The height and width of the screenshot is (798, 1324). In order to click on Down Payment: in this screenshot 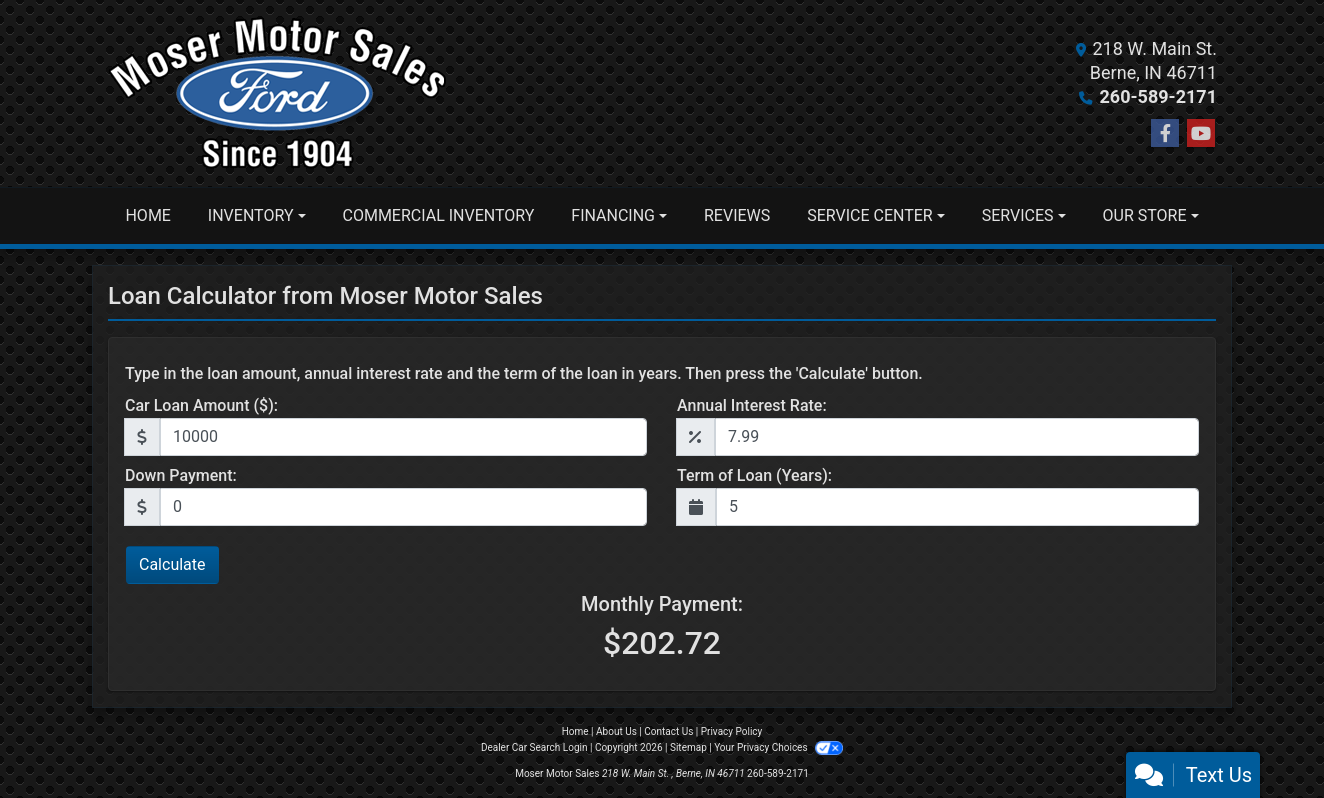, I will do `click(181, 475)`.